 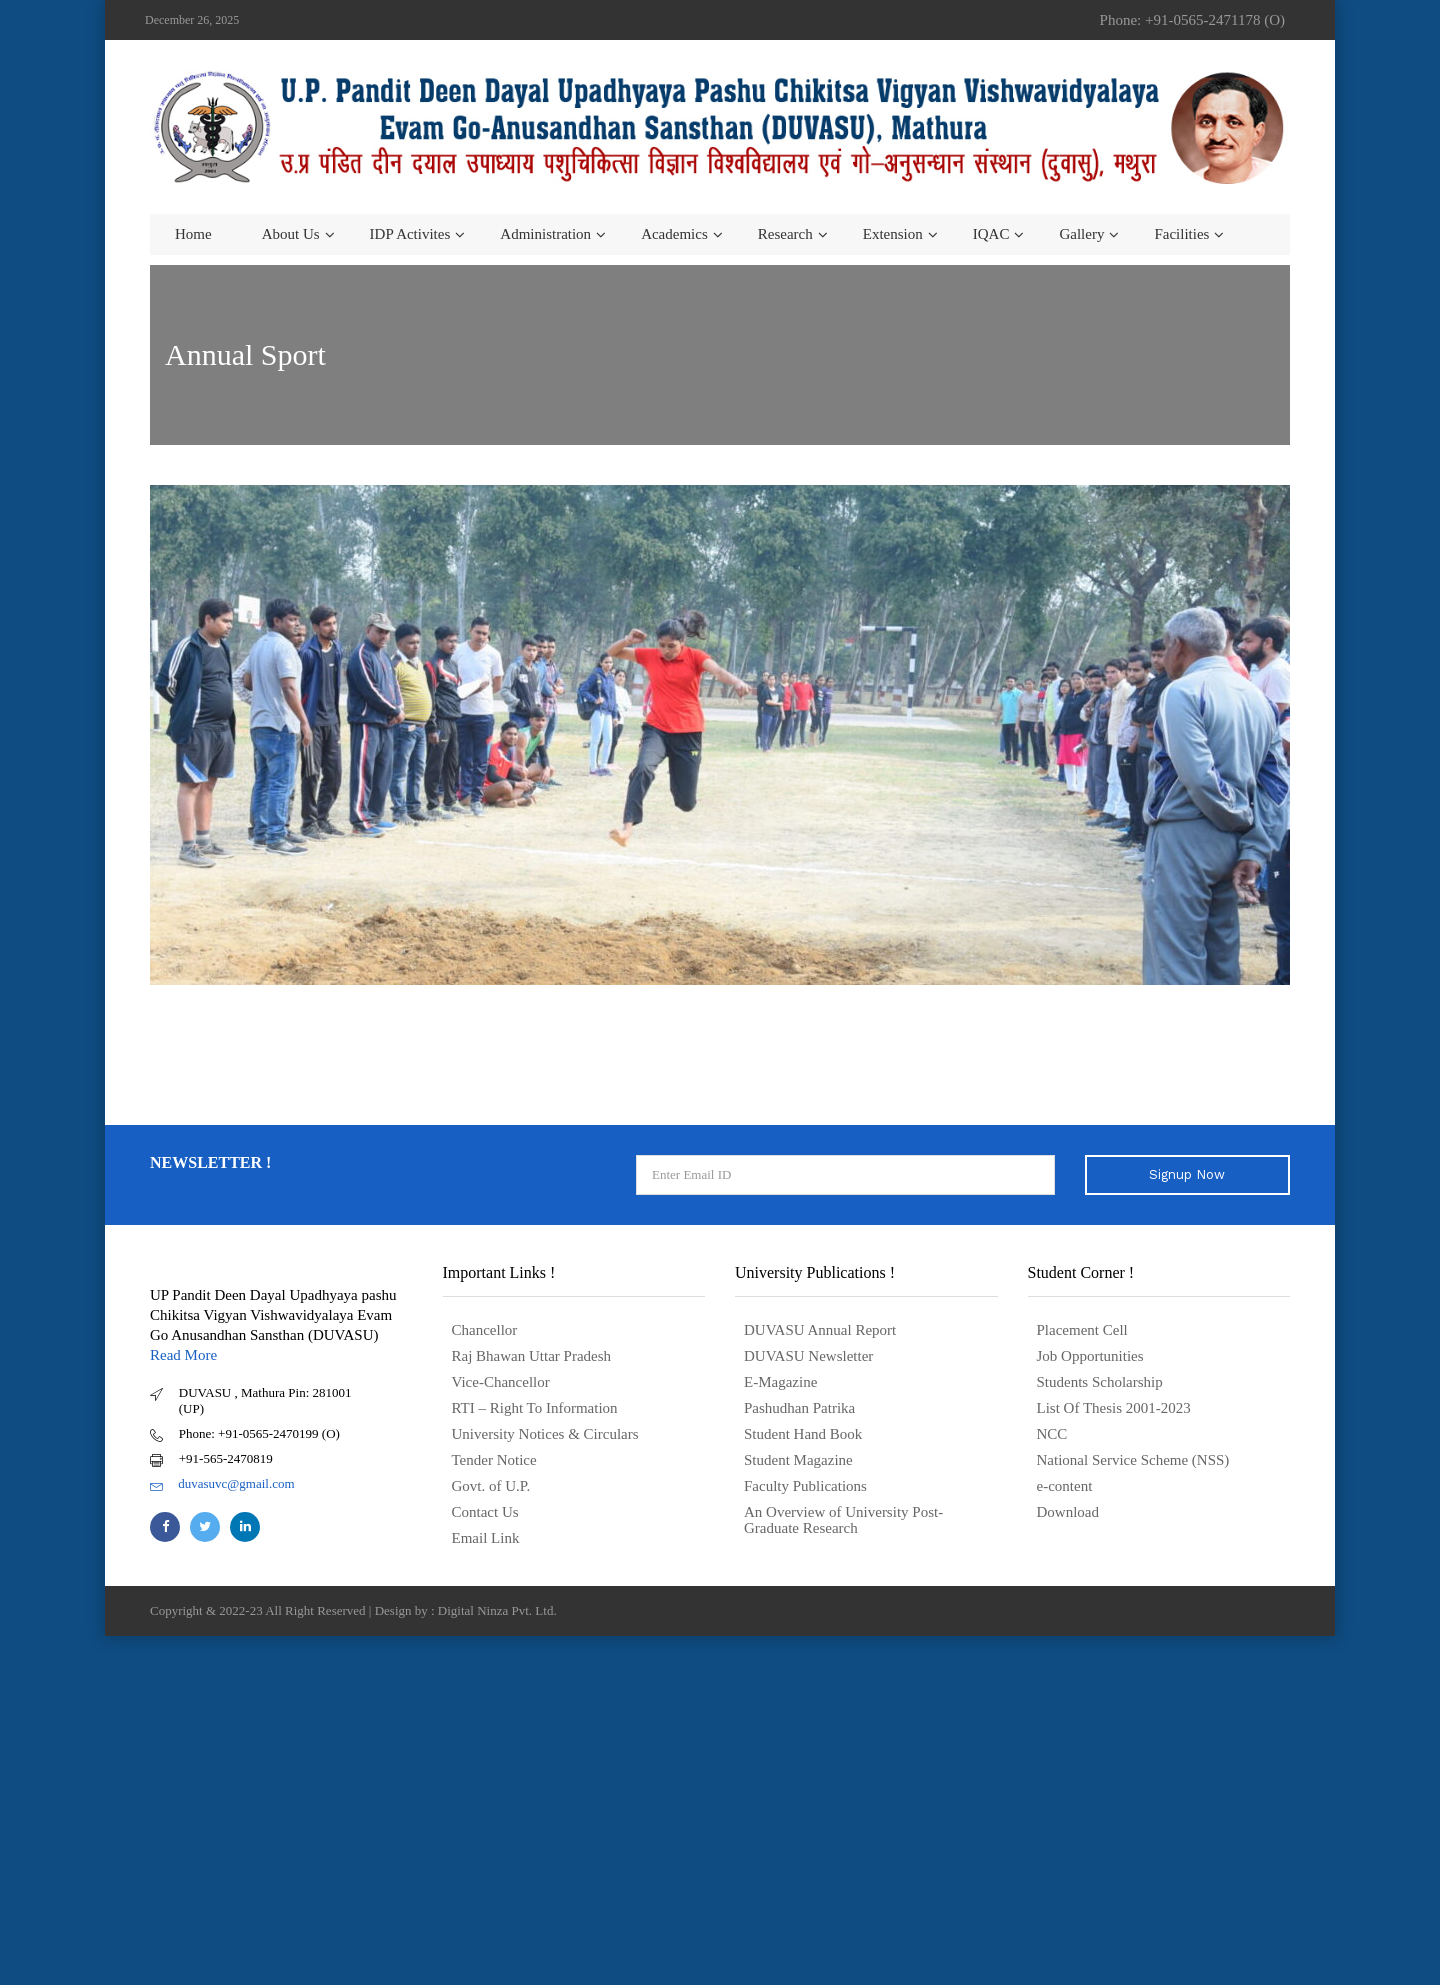 What do you see at coordinates (820, 1330) in the screenshot?
I see `DUVASU Annual Report` at bounding box center [820, 1330].